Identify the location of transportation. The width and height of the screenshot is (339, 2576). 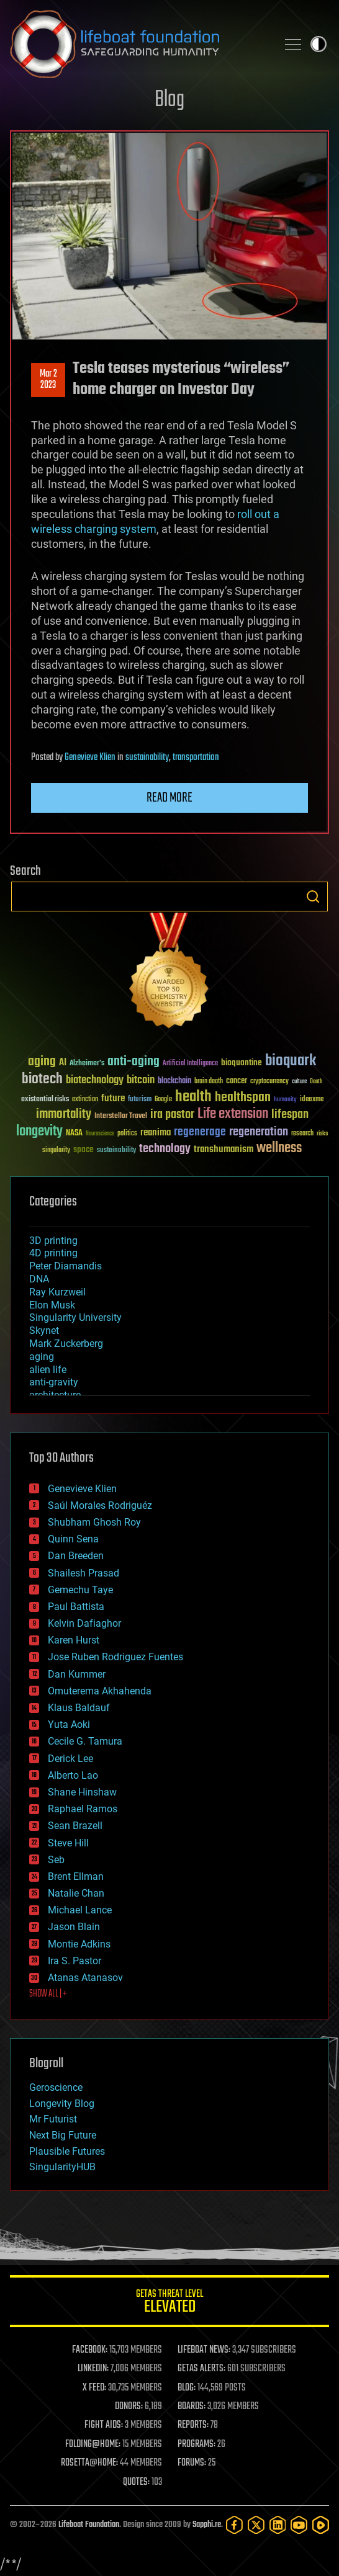
(196, 757).